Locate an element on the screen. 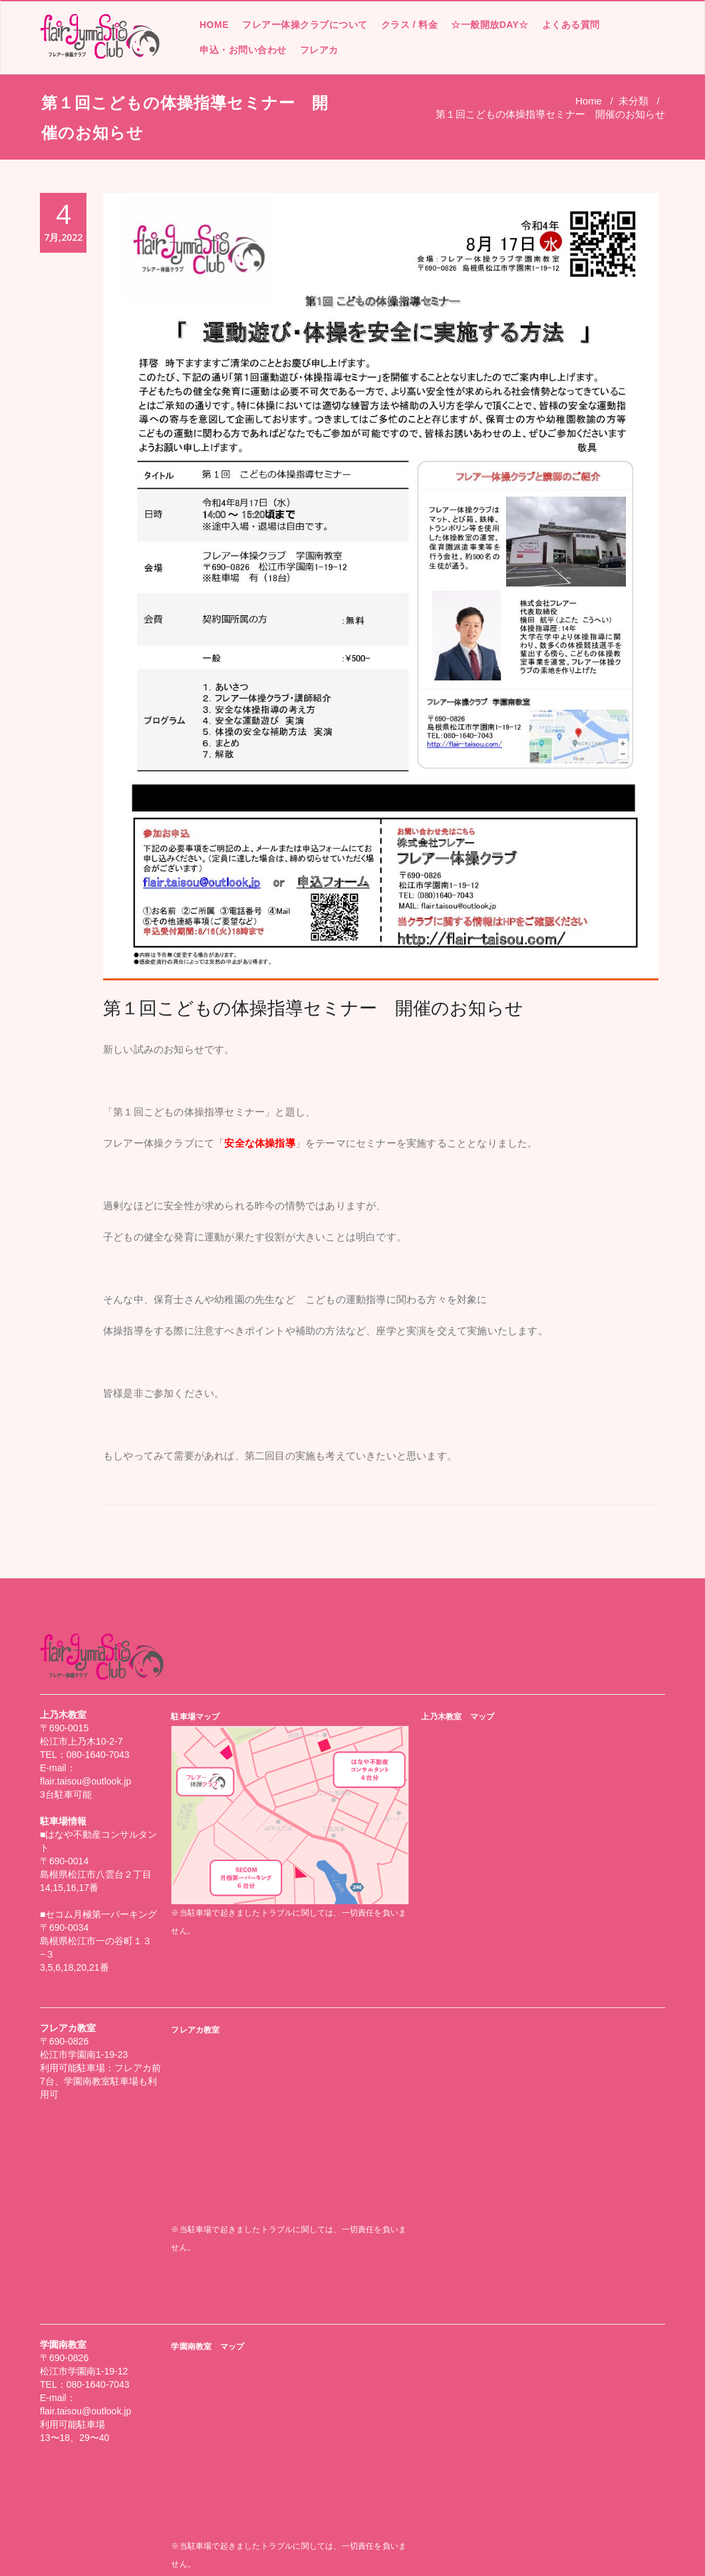 The height and width of the screenshot is (2576, 705). 第１回こどもの体操指導セミナー 開催のお知らせ is located at coordinates (313, 1008).